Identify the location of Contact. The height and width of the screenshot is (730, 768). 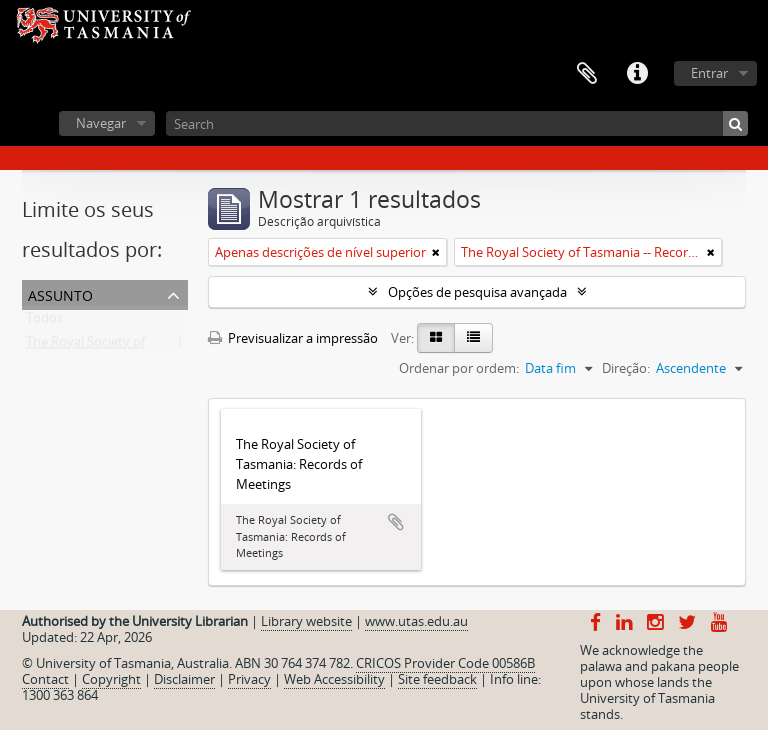
(45, 679).